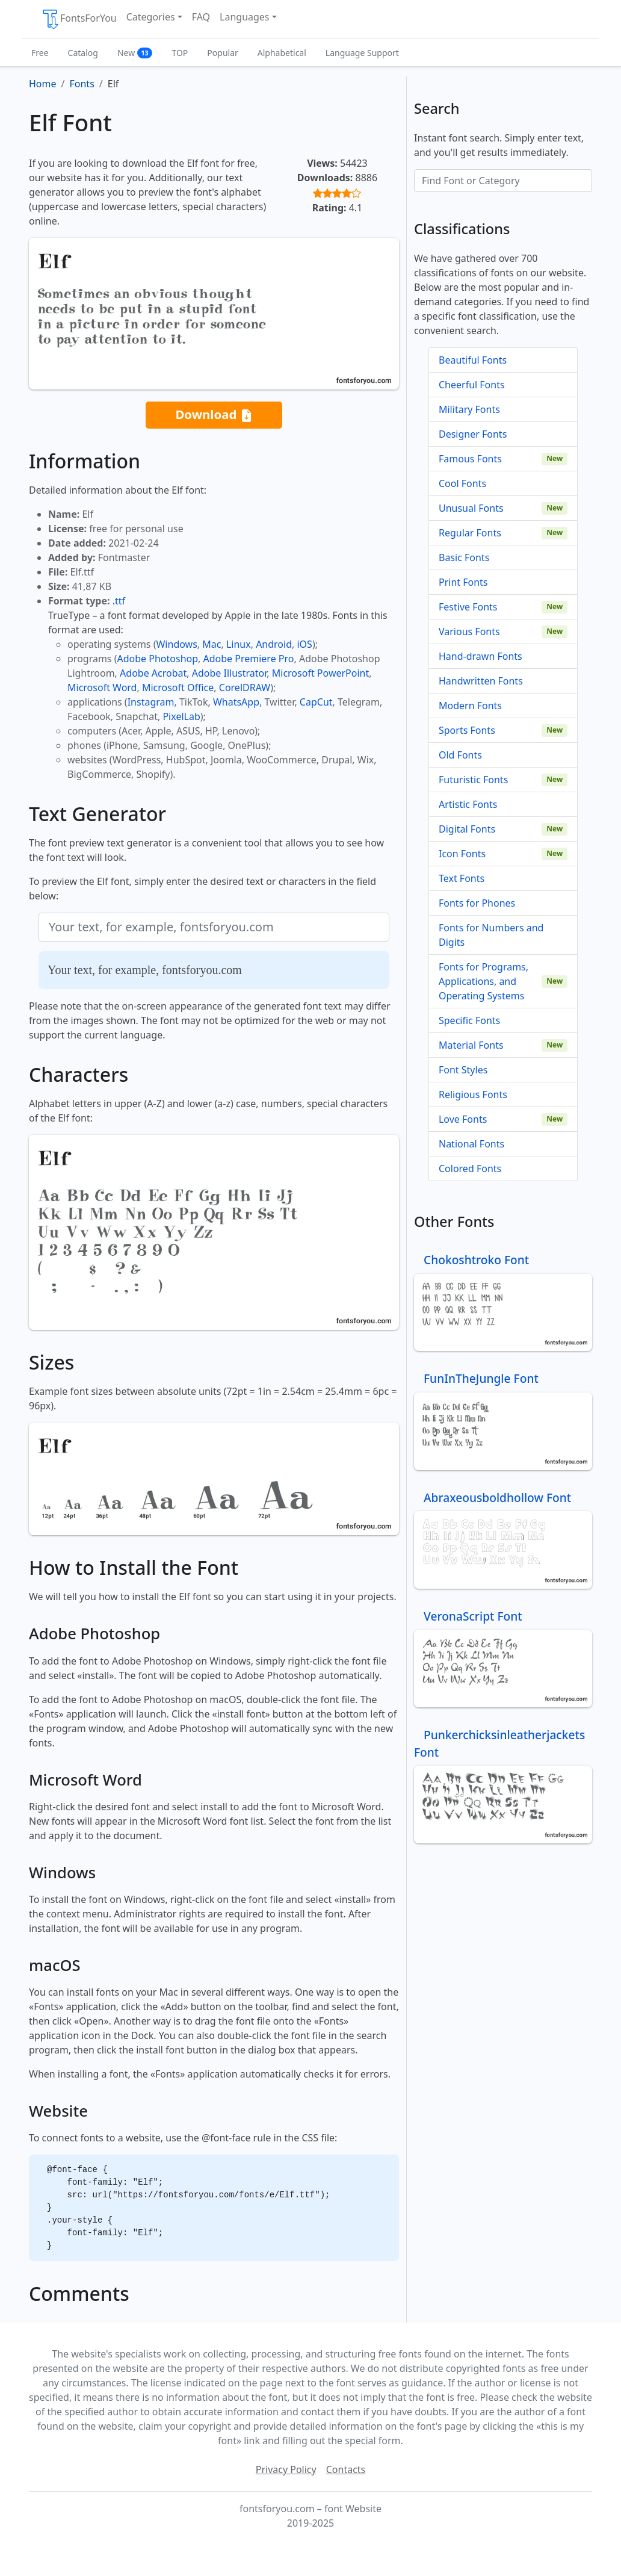 Image resolution: width=621 pixels, height=2576 pixels. What do you see at coordinates (153, 673) in the screenshot?
I see `Adobe Acrobat` at bounding box center [153, 673].